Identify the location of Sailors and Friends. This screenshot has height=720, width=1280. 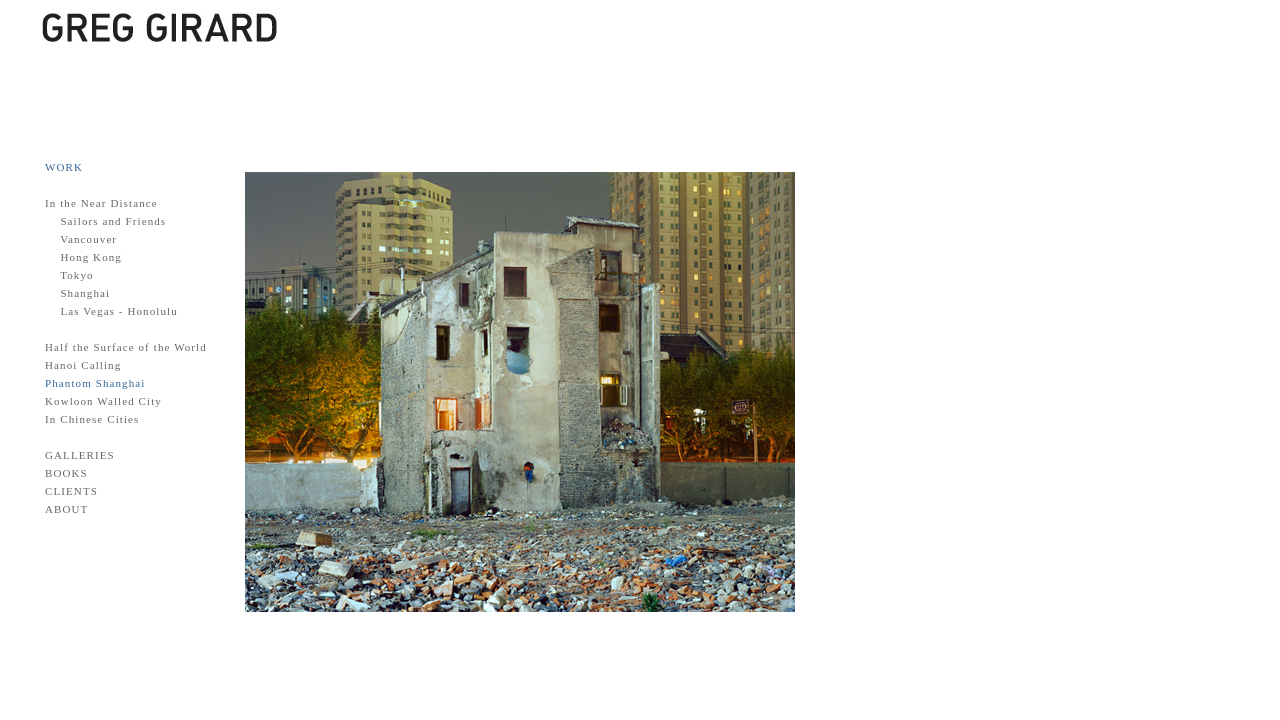
(113, 221).